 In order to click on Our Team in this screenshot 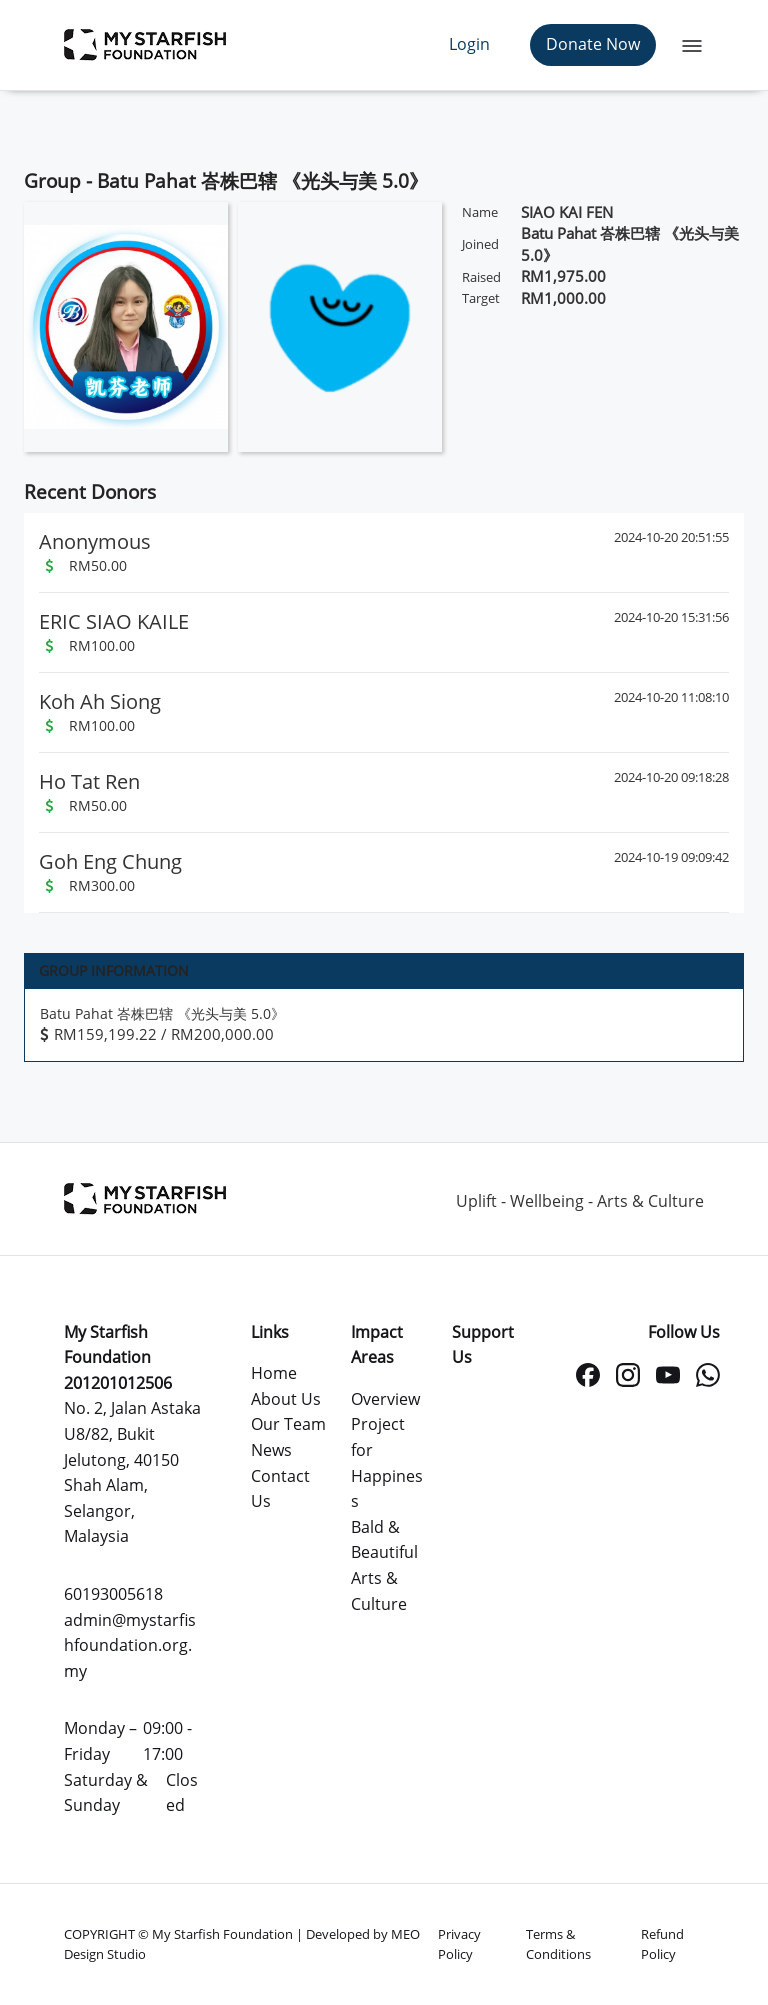, I will do `click(288, 1424)`.